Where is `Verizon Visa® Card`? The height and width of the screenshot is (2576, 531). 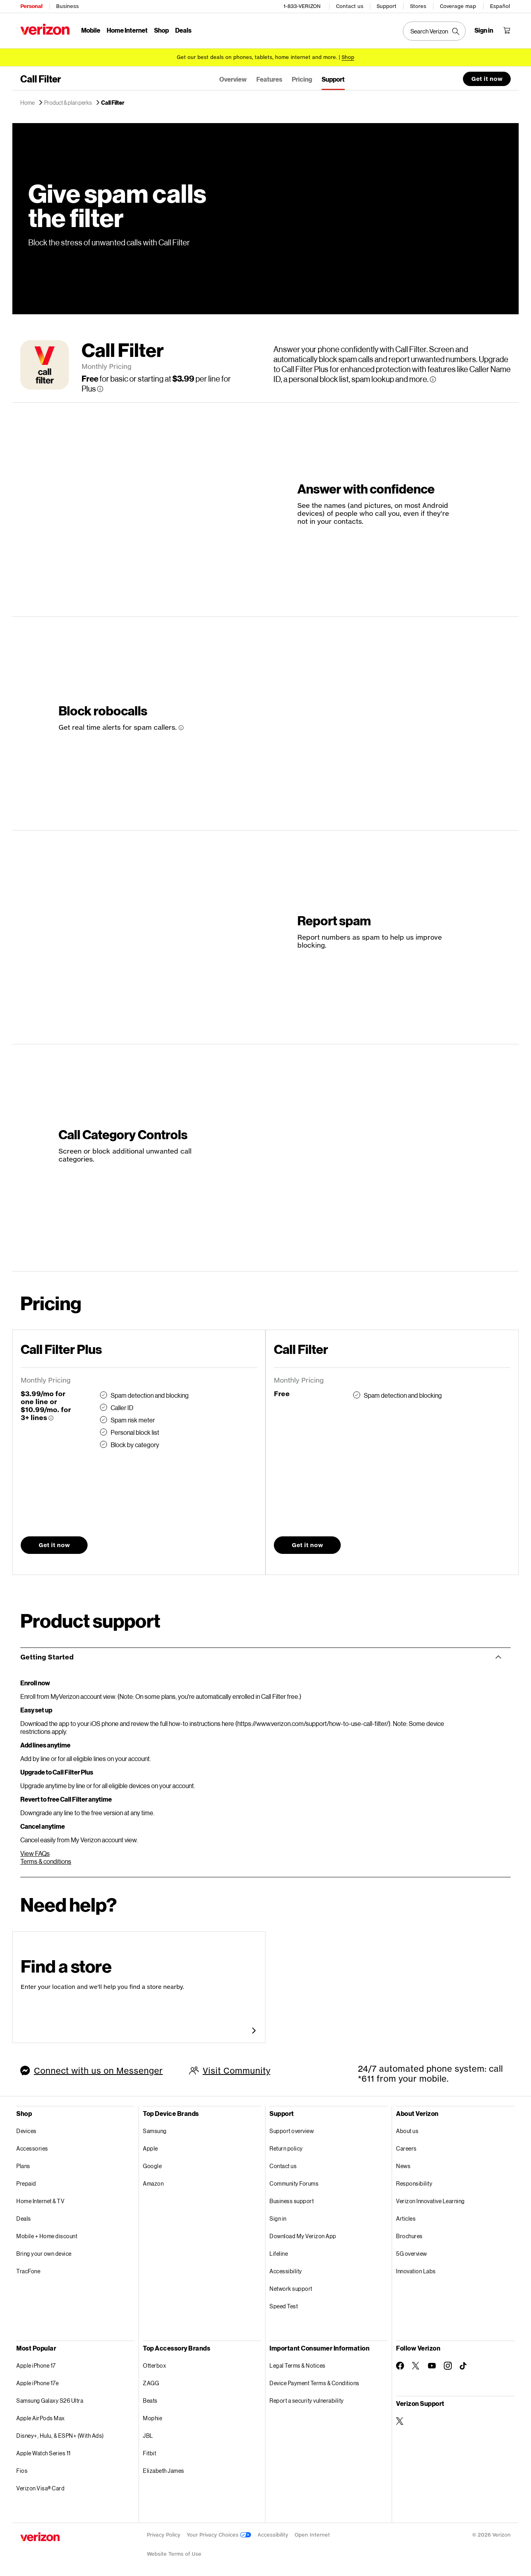 Verizon Visa® Card is located at coordinates (40, 2487).